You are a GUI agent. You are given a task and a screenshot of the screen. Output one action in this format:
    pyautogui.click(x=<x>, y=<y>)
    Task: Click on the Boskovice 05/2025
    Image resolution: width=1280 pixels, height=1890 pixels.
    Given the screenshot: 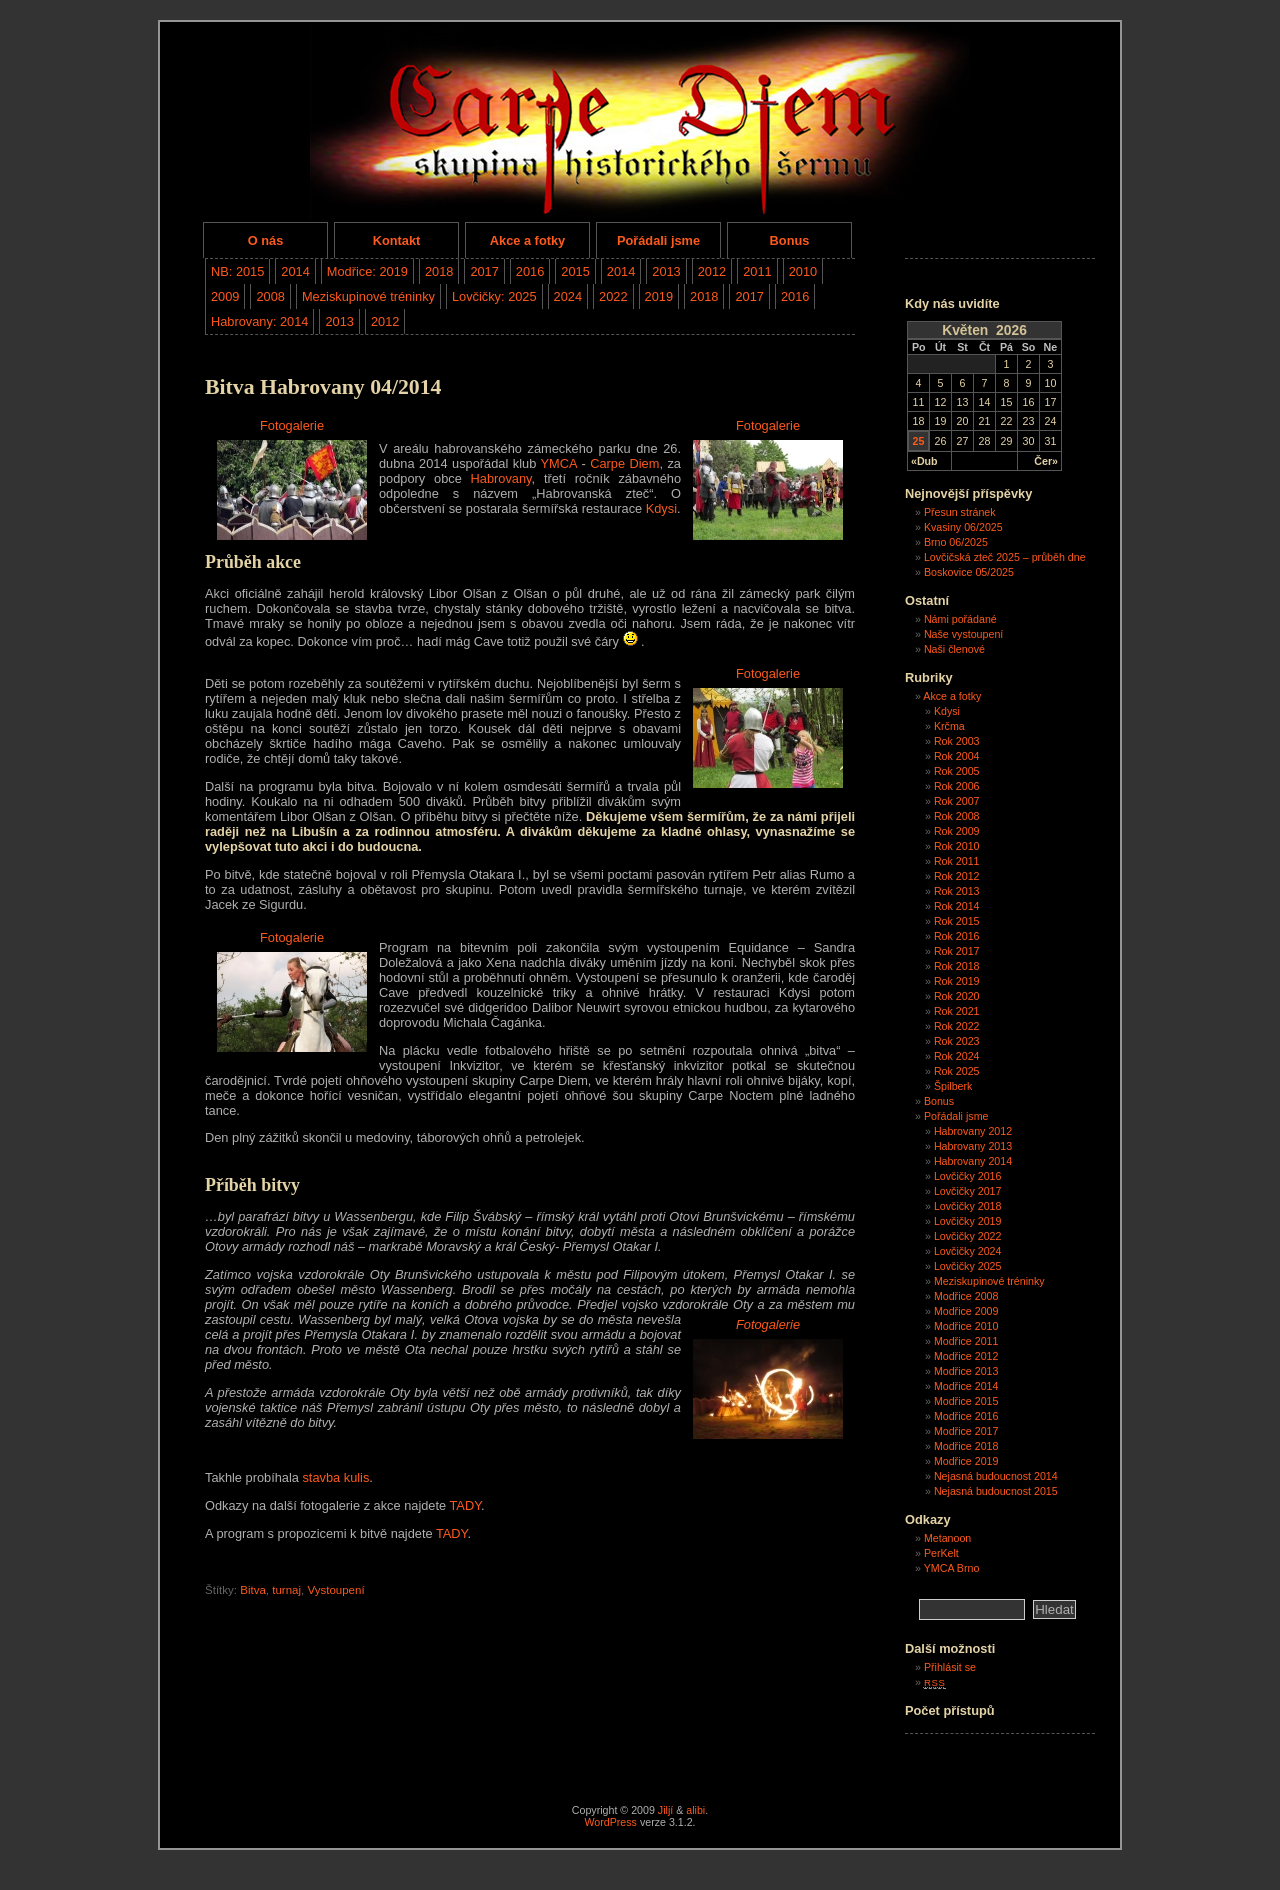 What is the action you would take?
    pyautogui.click(x=969, y=572)
    